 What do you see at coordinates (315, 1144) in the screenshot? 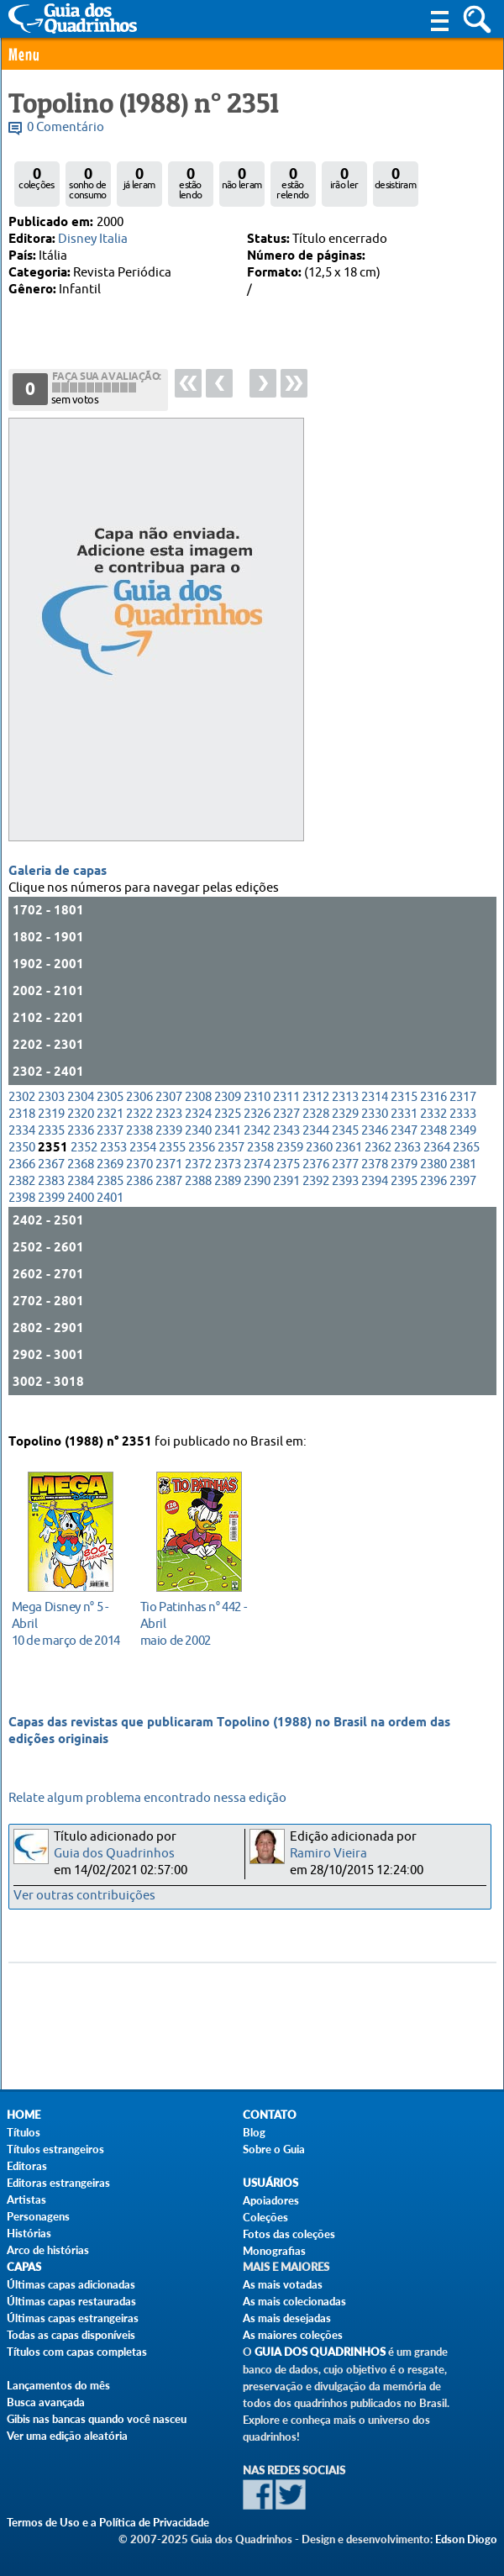
I see `2344` at bounding box center [315, 1144].